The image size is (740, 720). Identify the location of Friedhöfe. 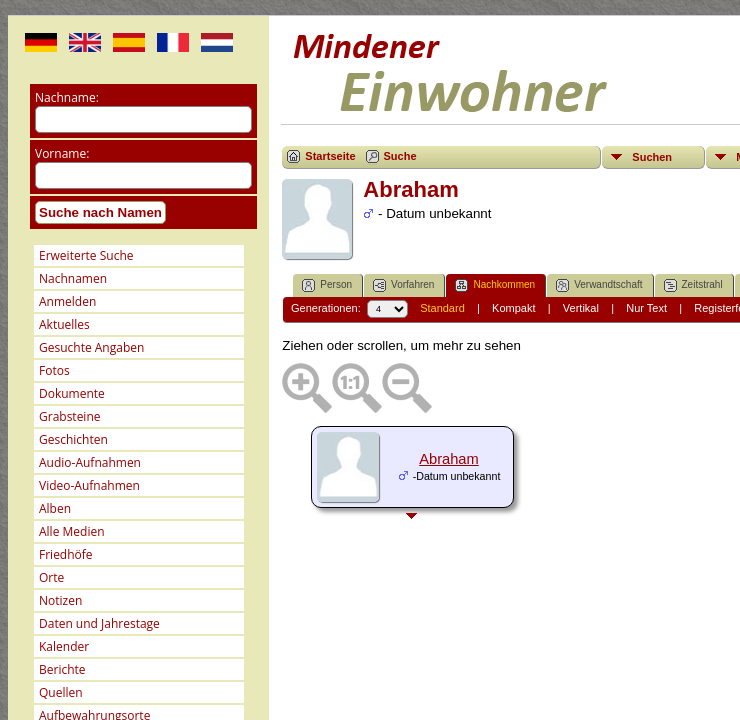
(66, 554).